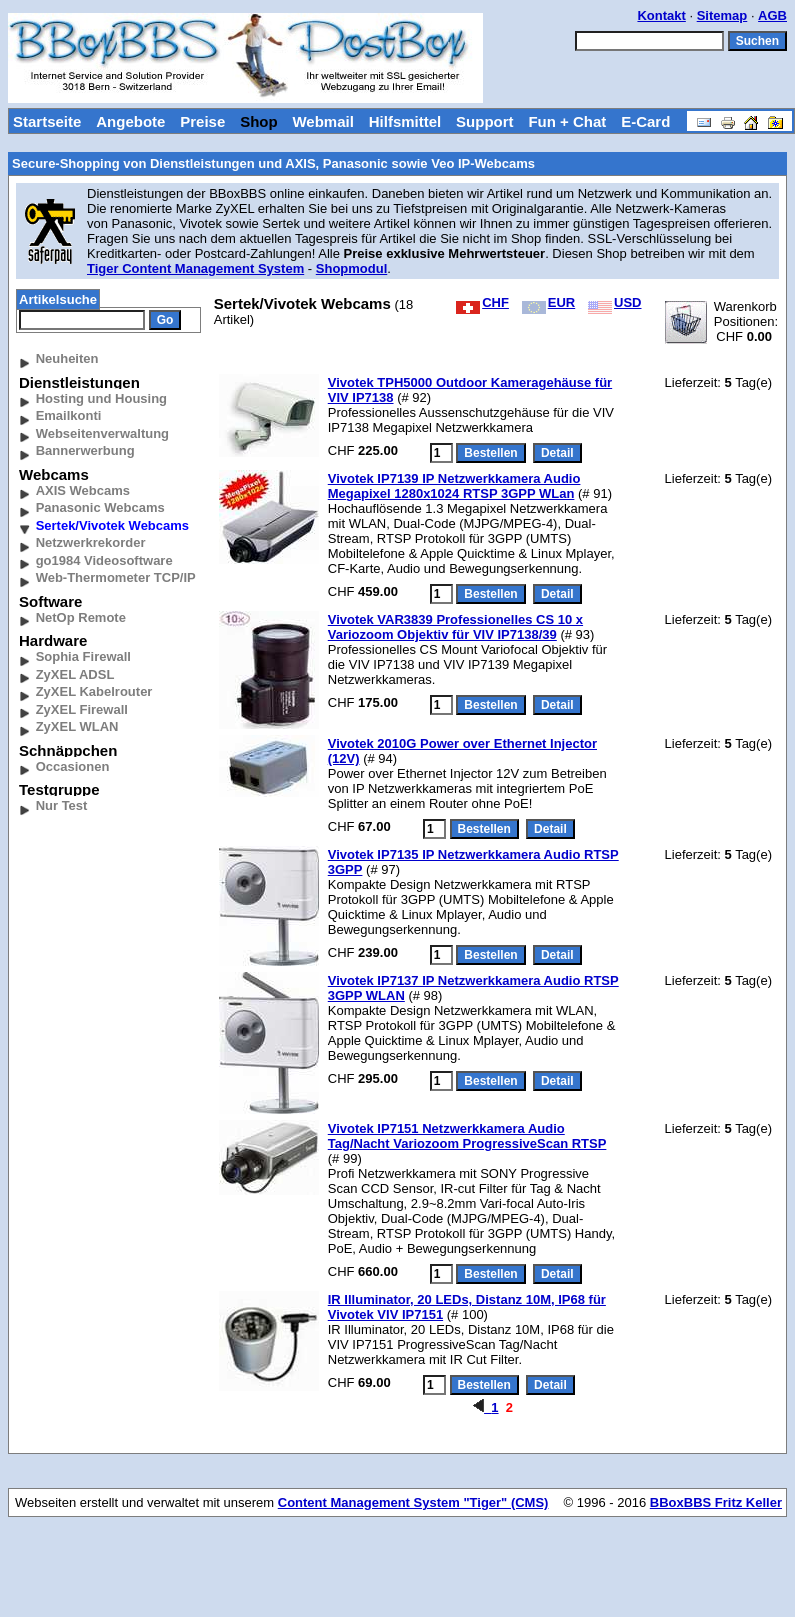 The image size is (795, 1617). Describe the element at coordinates (202, 121) in the screenshot. I see `Preise` at that location.